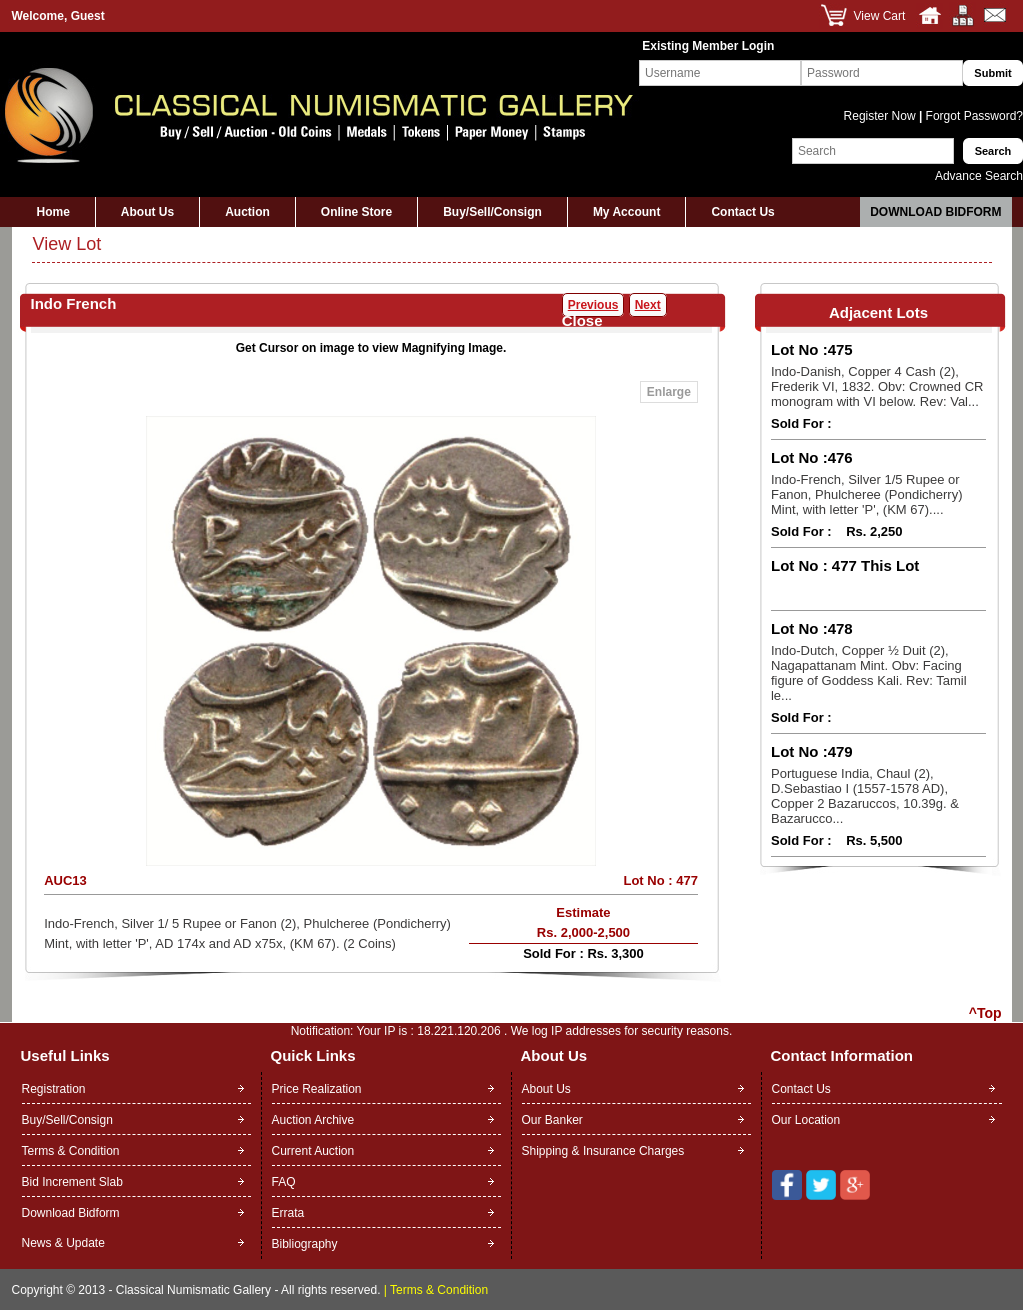 Image resolution: width=1023 pixels, height=1310 pixels. Describe the element at coordinates (288, 1213) in the screenshot. I see `Errata` at that location.